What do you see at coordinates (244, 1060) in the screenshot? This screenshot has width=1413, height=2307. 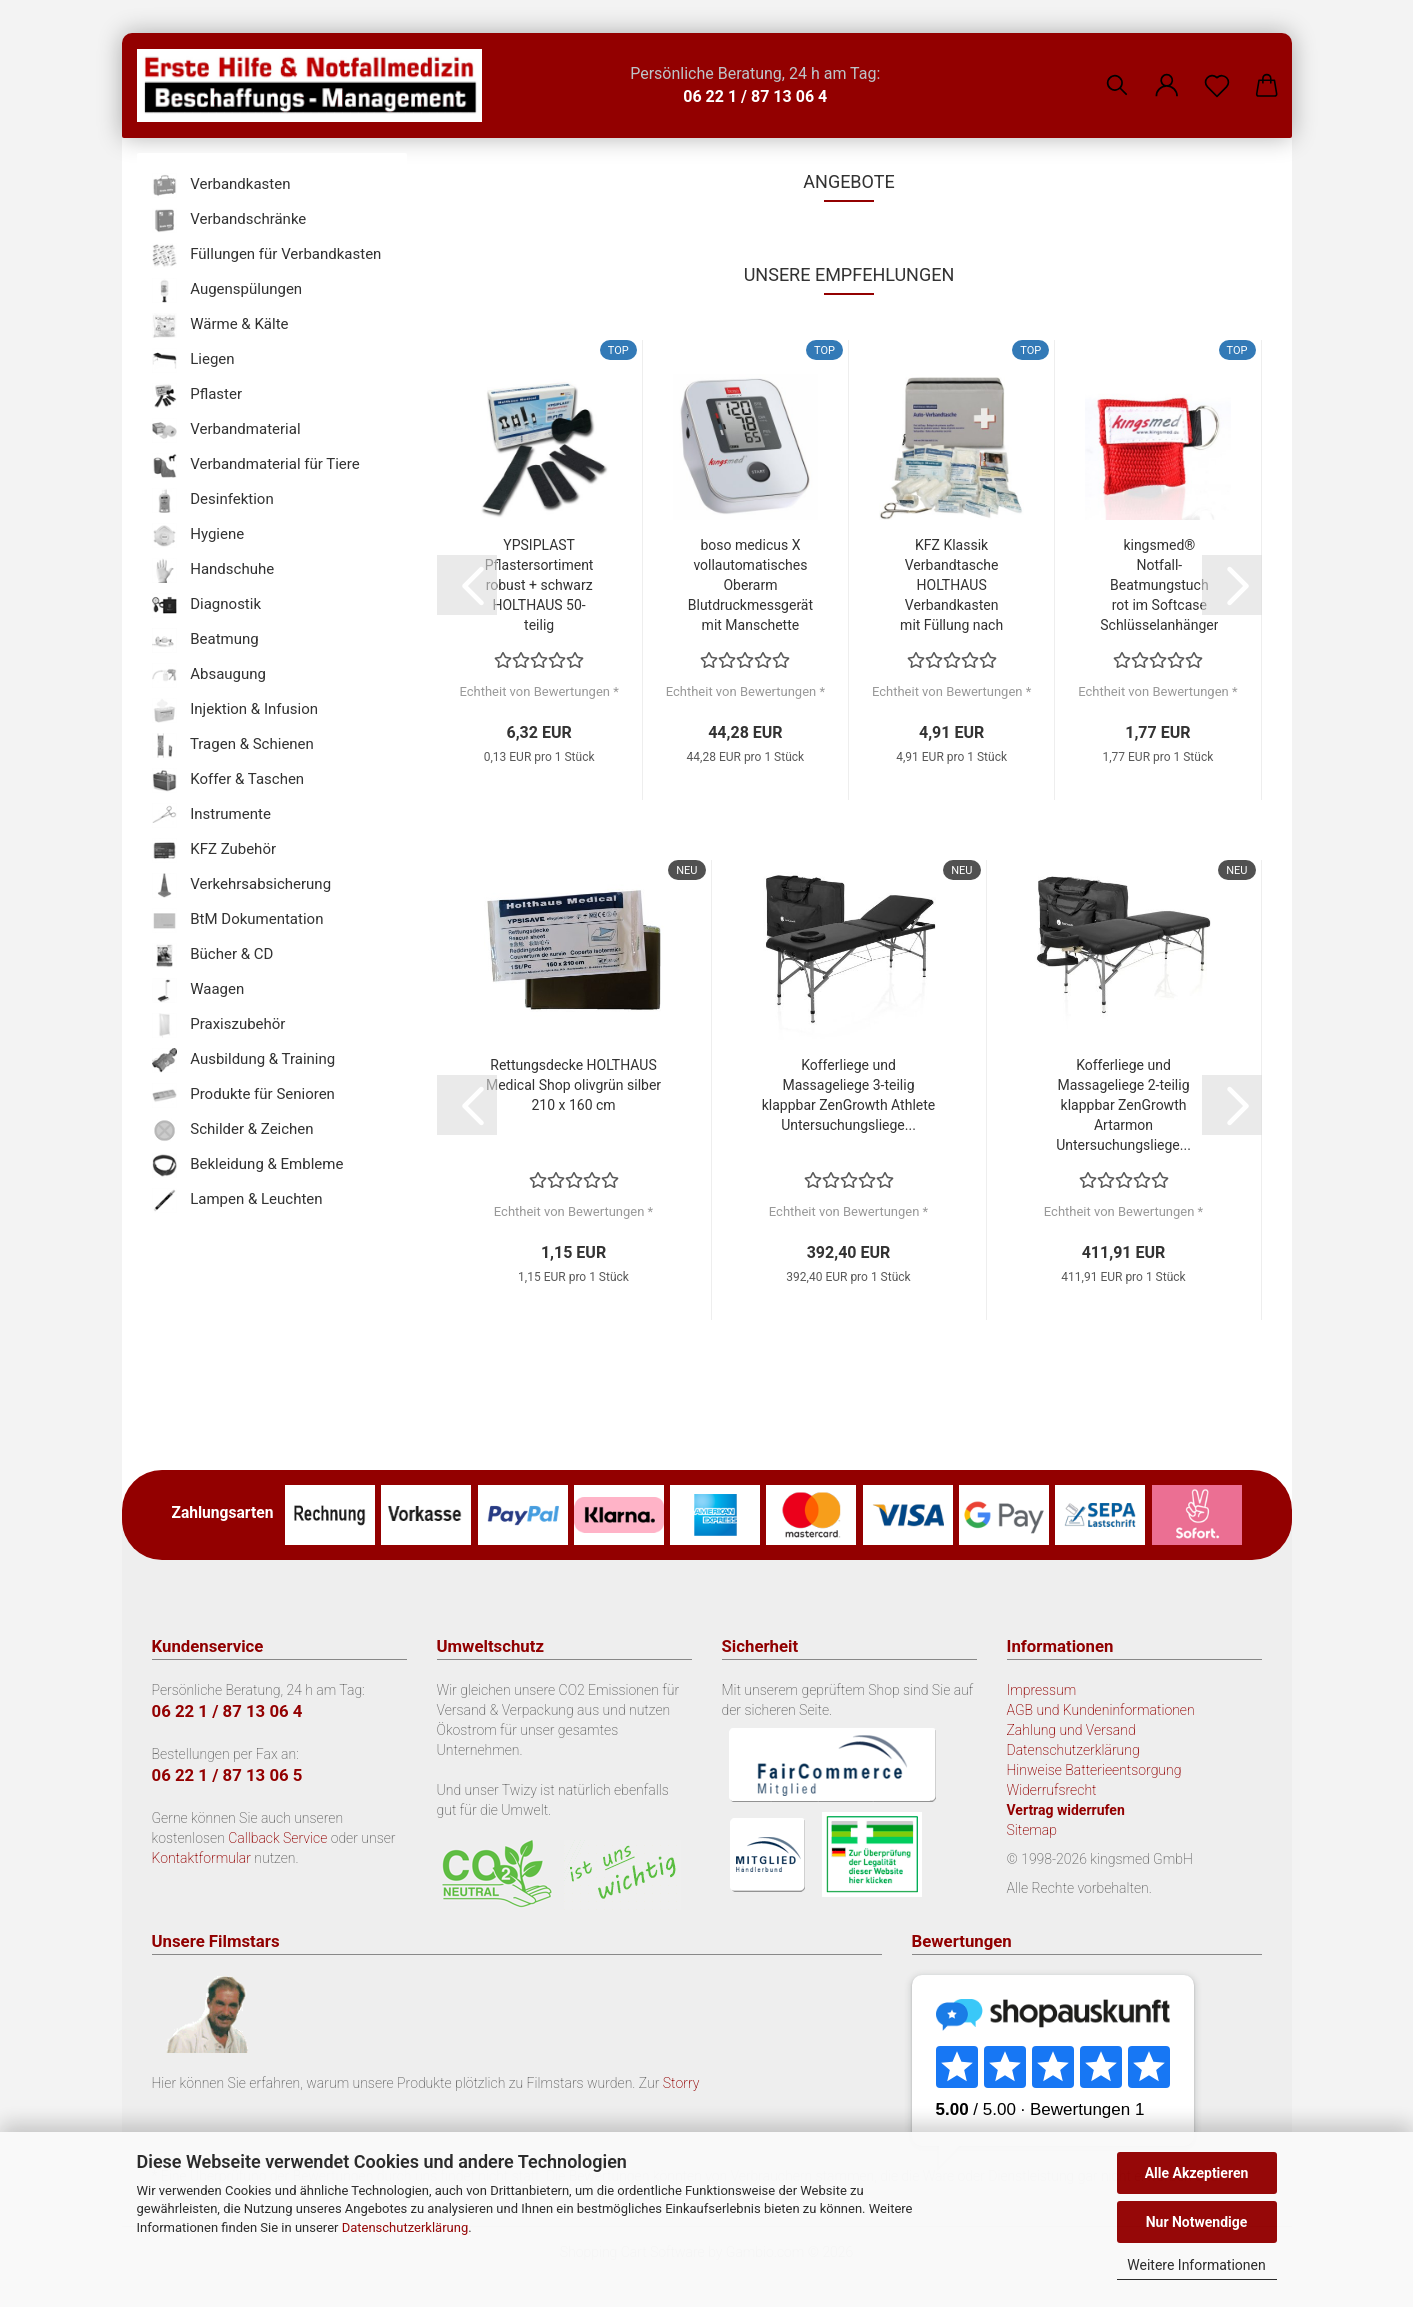 I see `Ausbildung & Training` at bounding box center [244, 1060].